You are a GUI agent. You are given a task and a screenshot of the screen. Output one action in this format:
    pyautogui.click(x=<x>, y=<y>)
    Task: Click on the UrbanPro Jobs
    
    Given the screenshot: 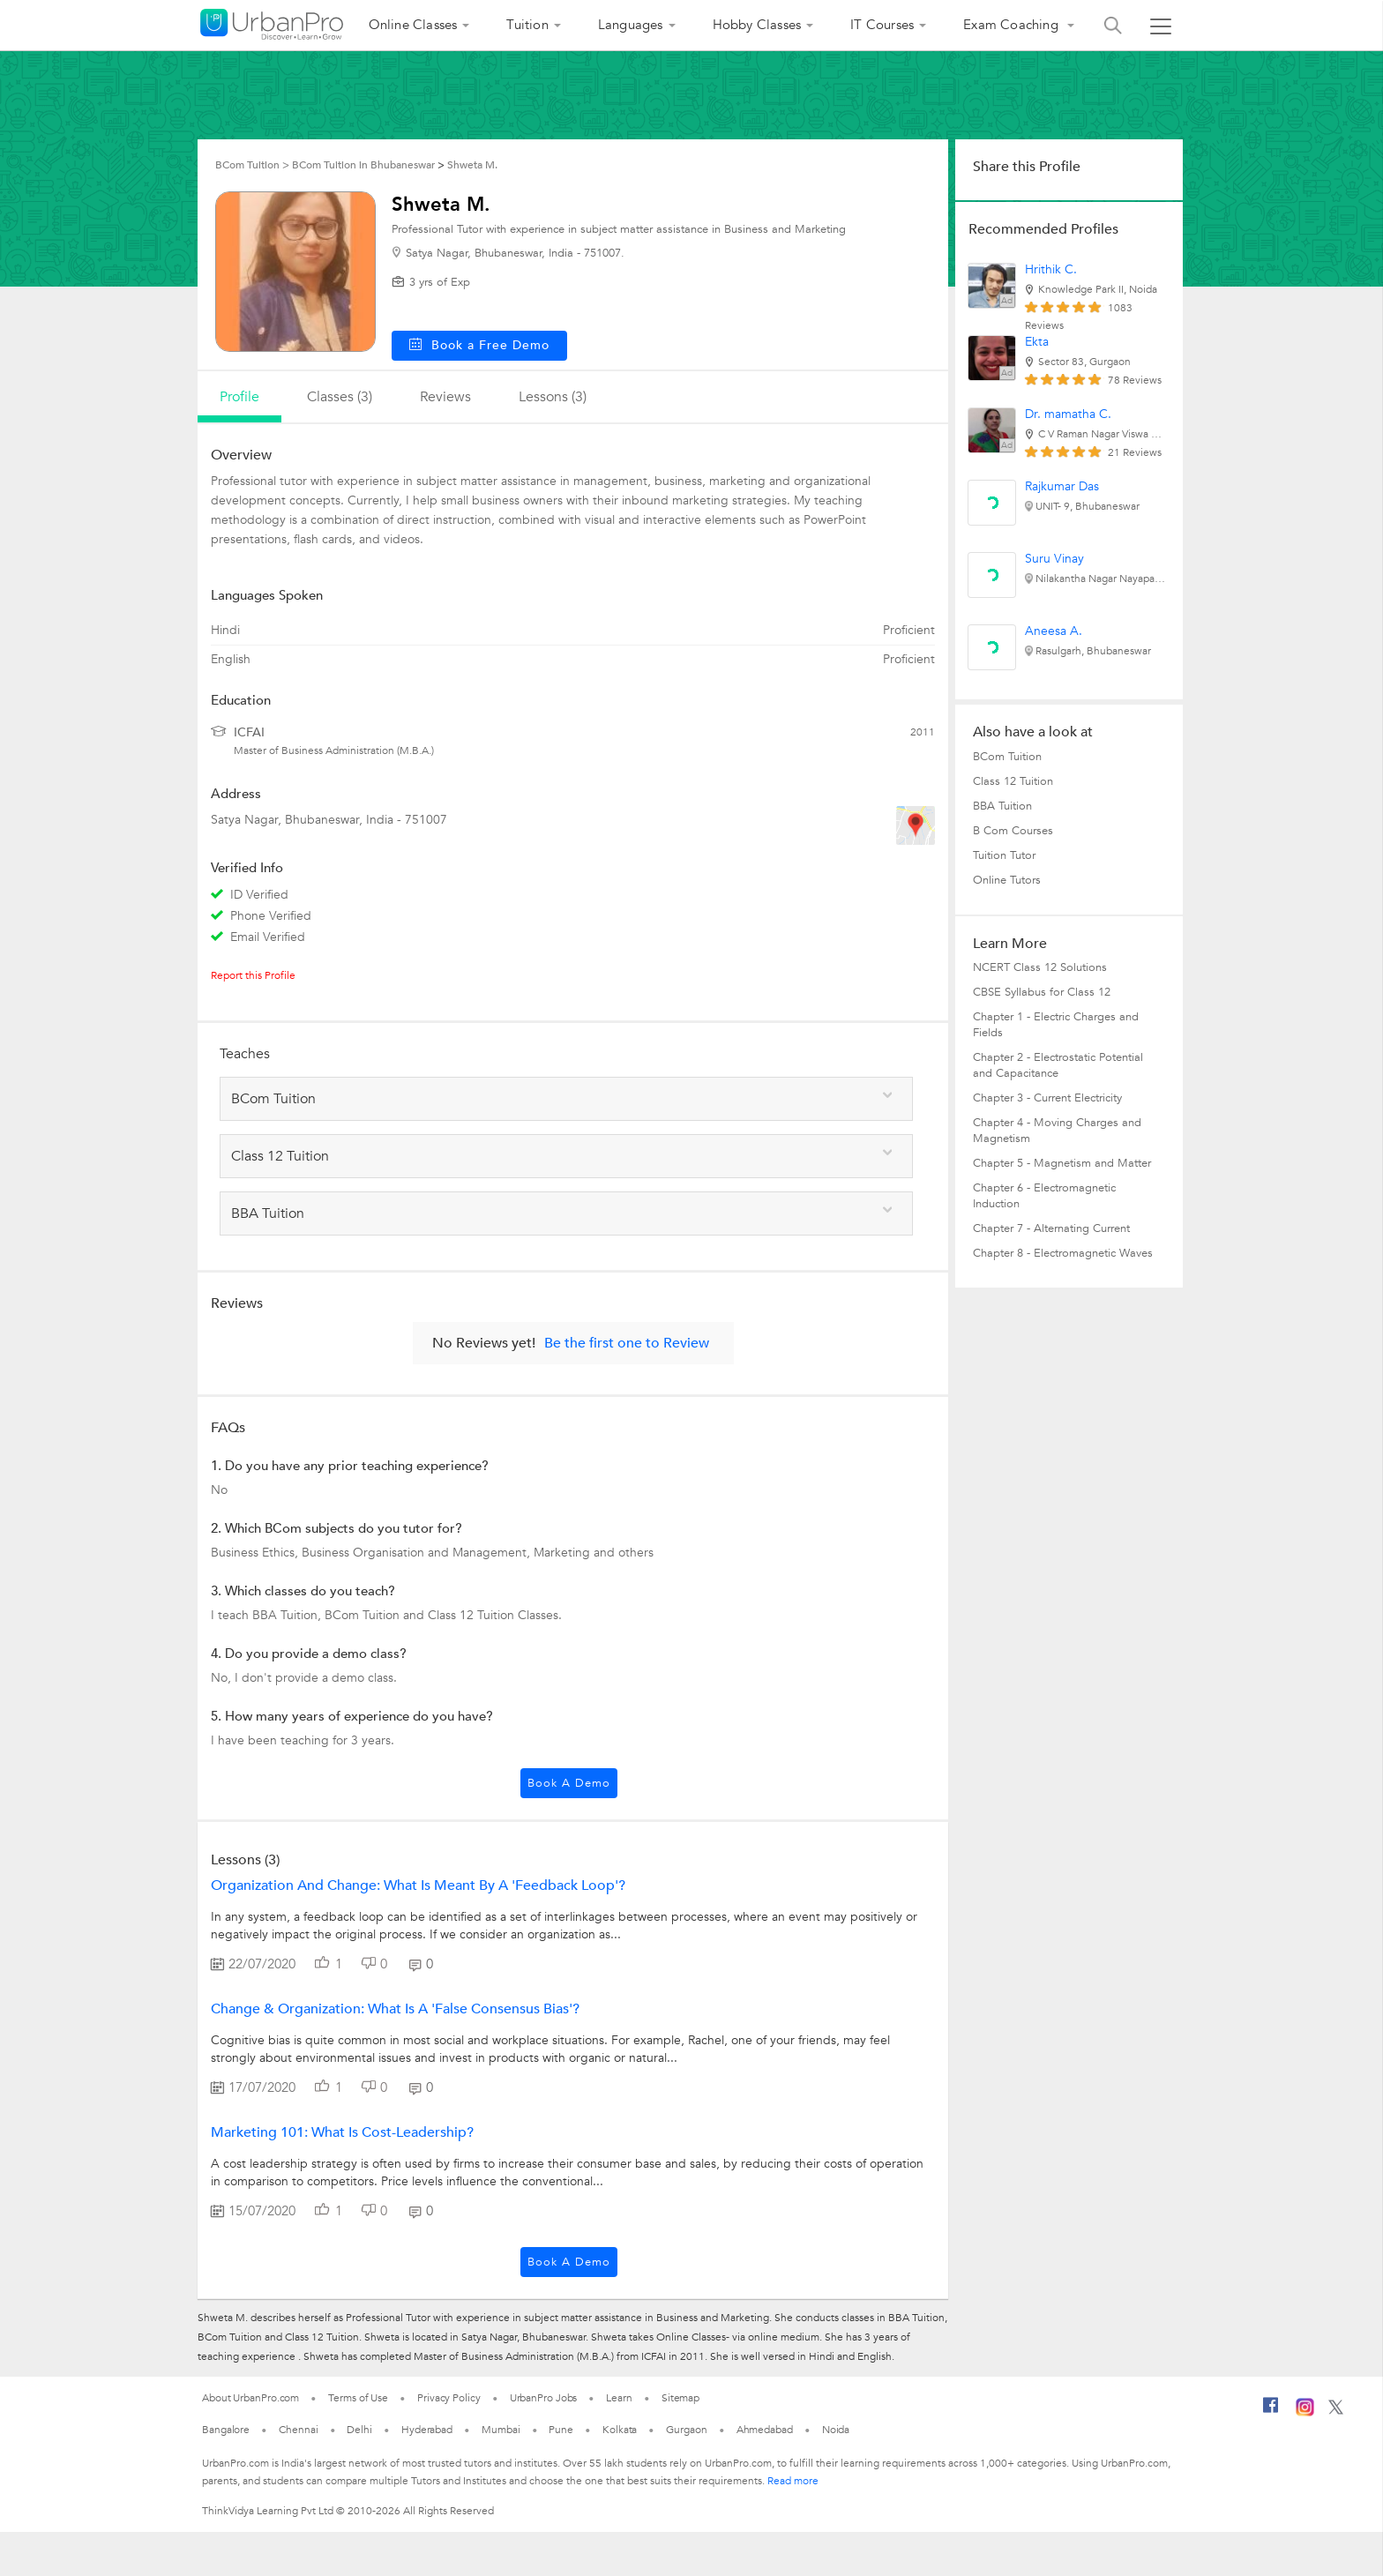 What is the action you would take?
    pyautogui.click(x=544, y=2398)
    